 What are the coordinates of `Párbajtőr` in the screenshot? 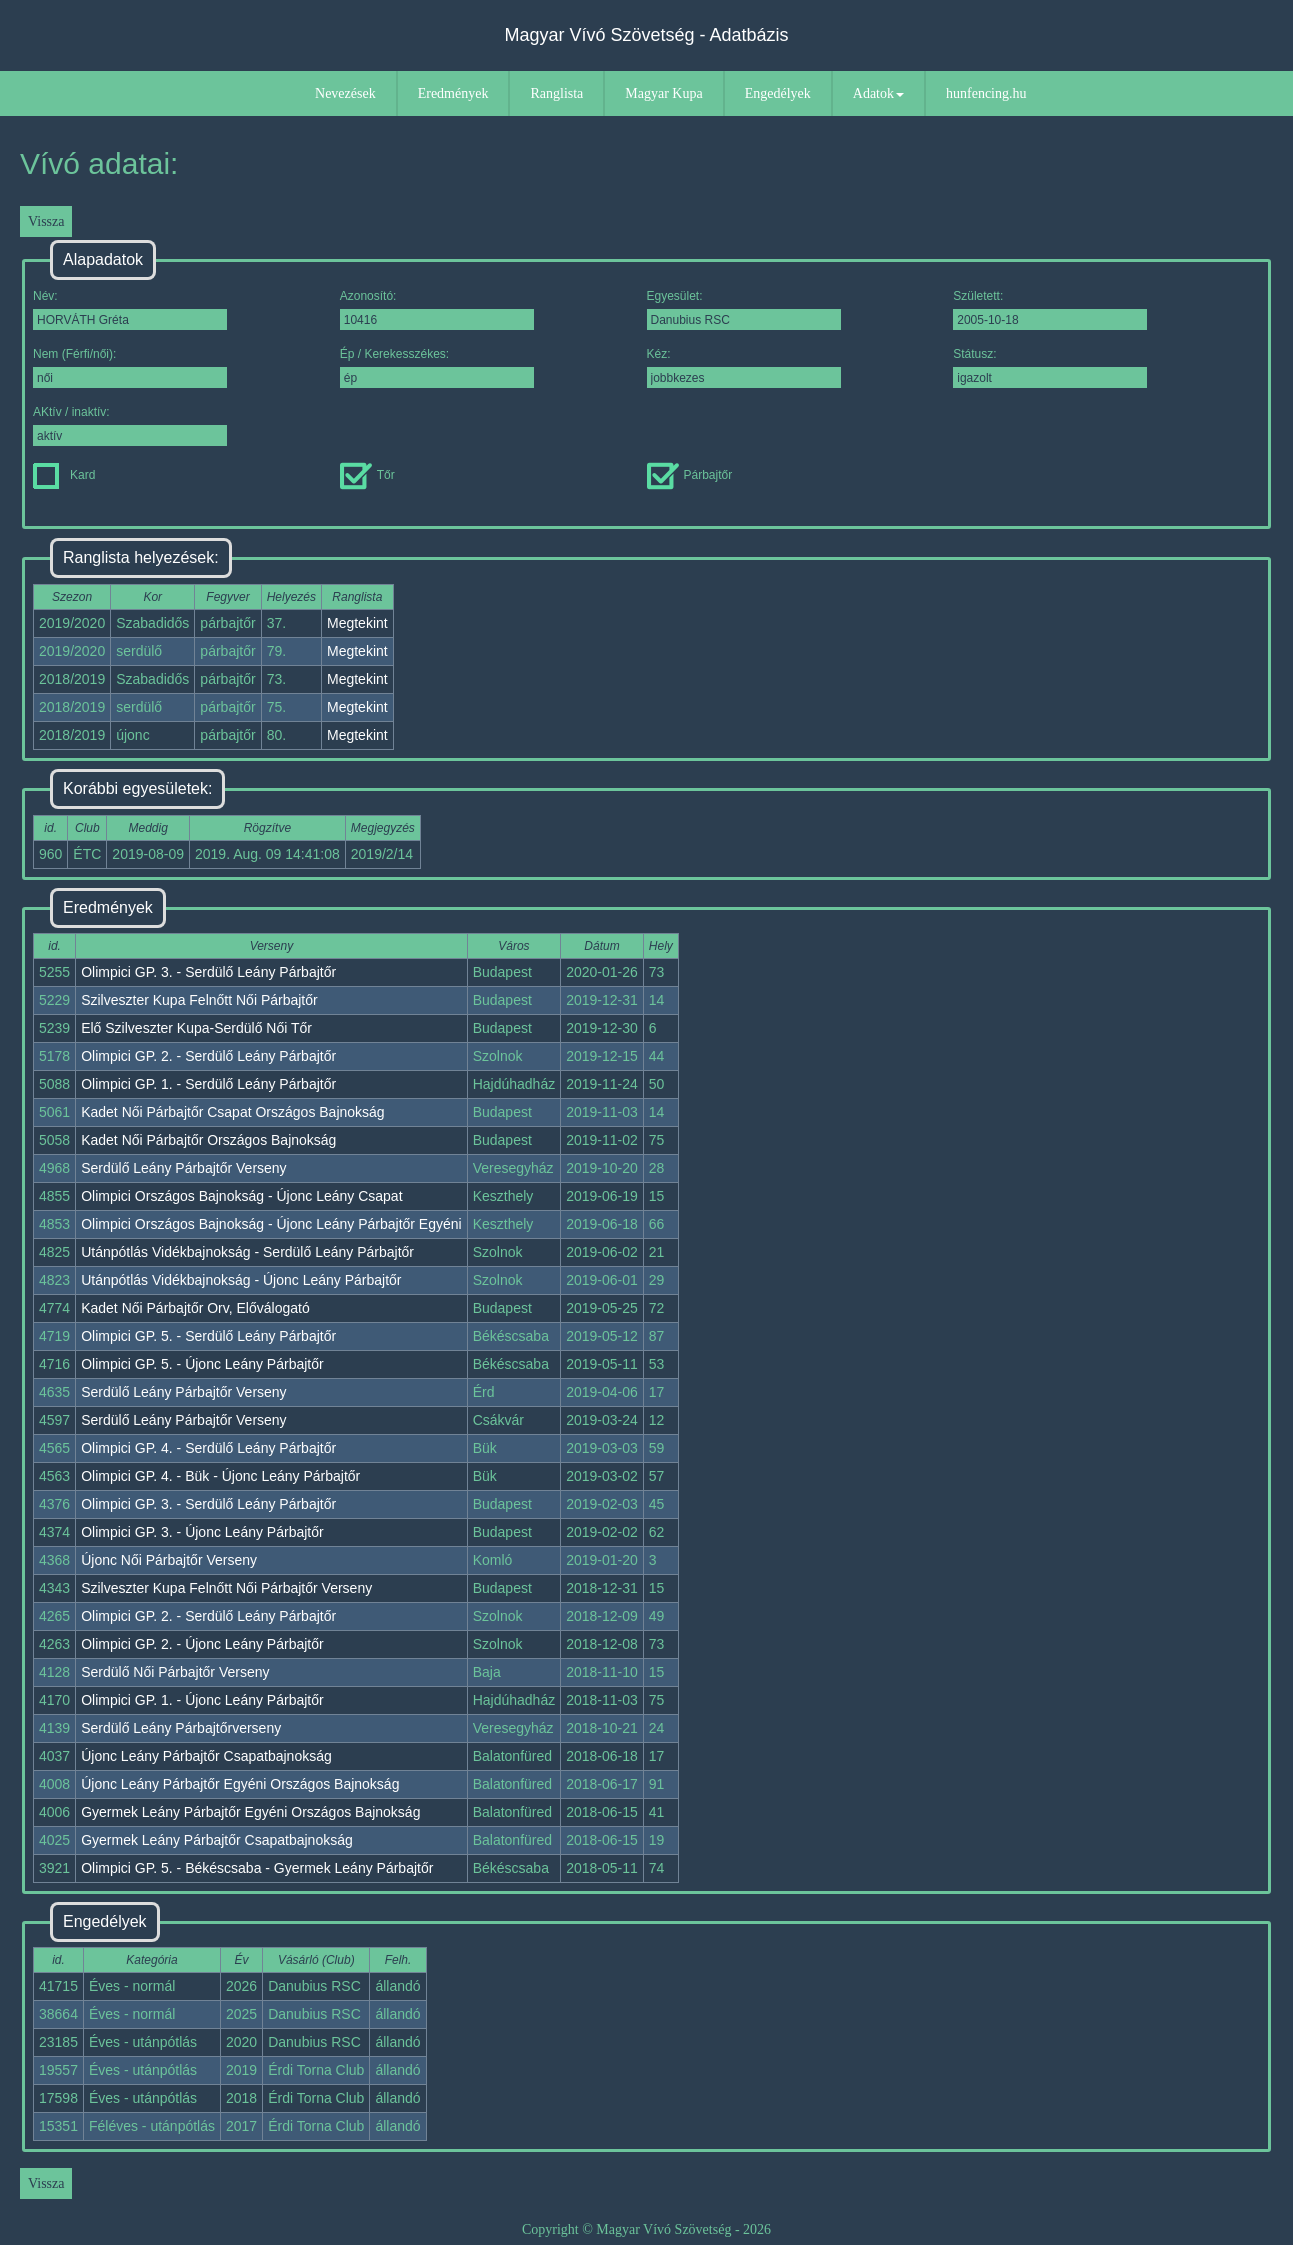 It's located at (690, 475).